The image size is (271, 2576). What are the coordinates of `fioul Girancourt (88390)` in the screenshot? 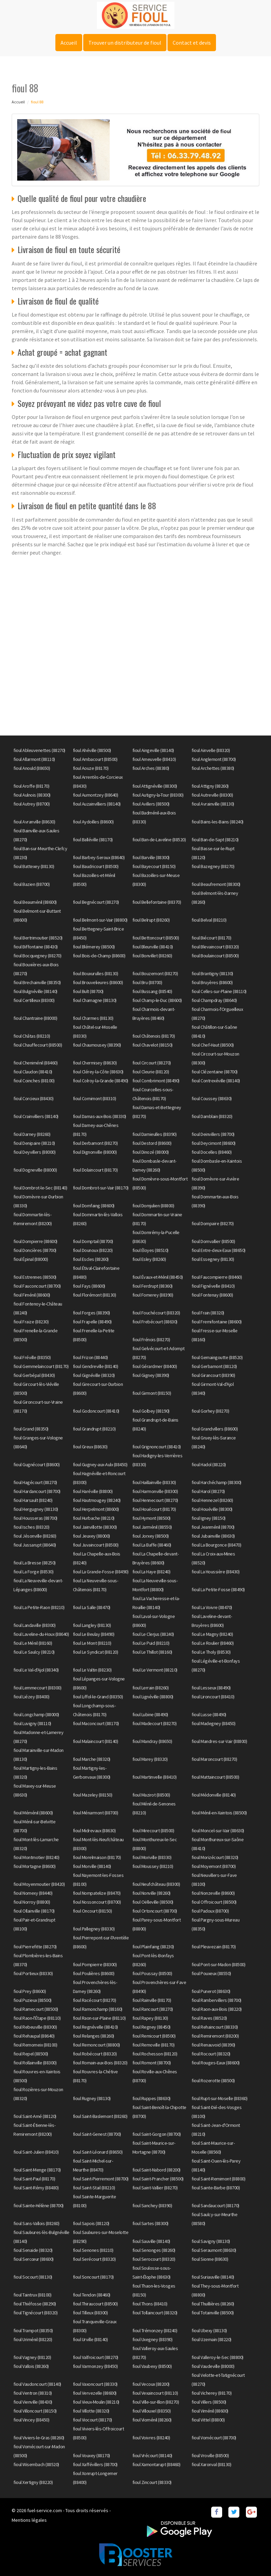 It's located at (213, 1375).